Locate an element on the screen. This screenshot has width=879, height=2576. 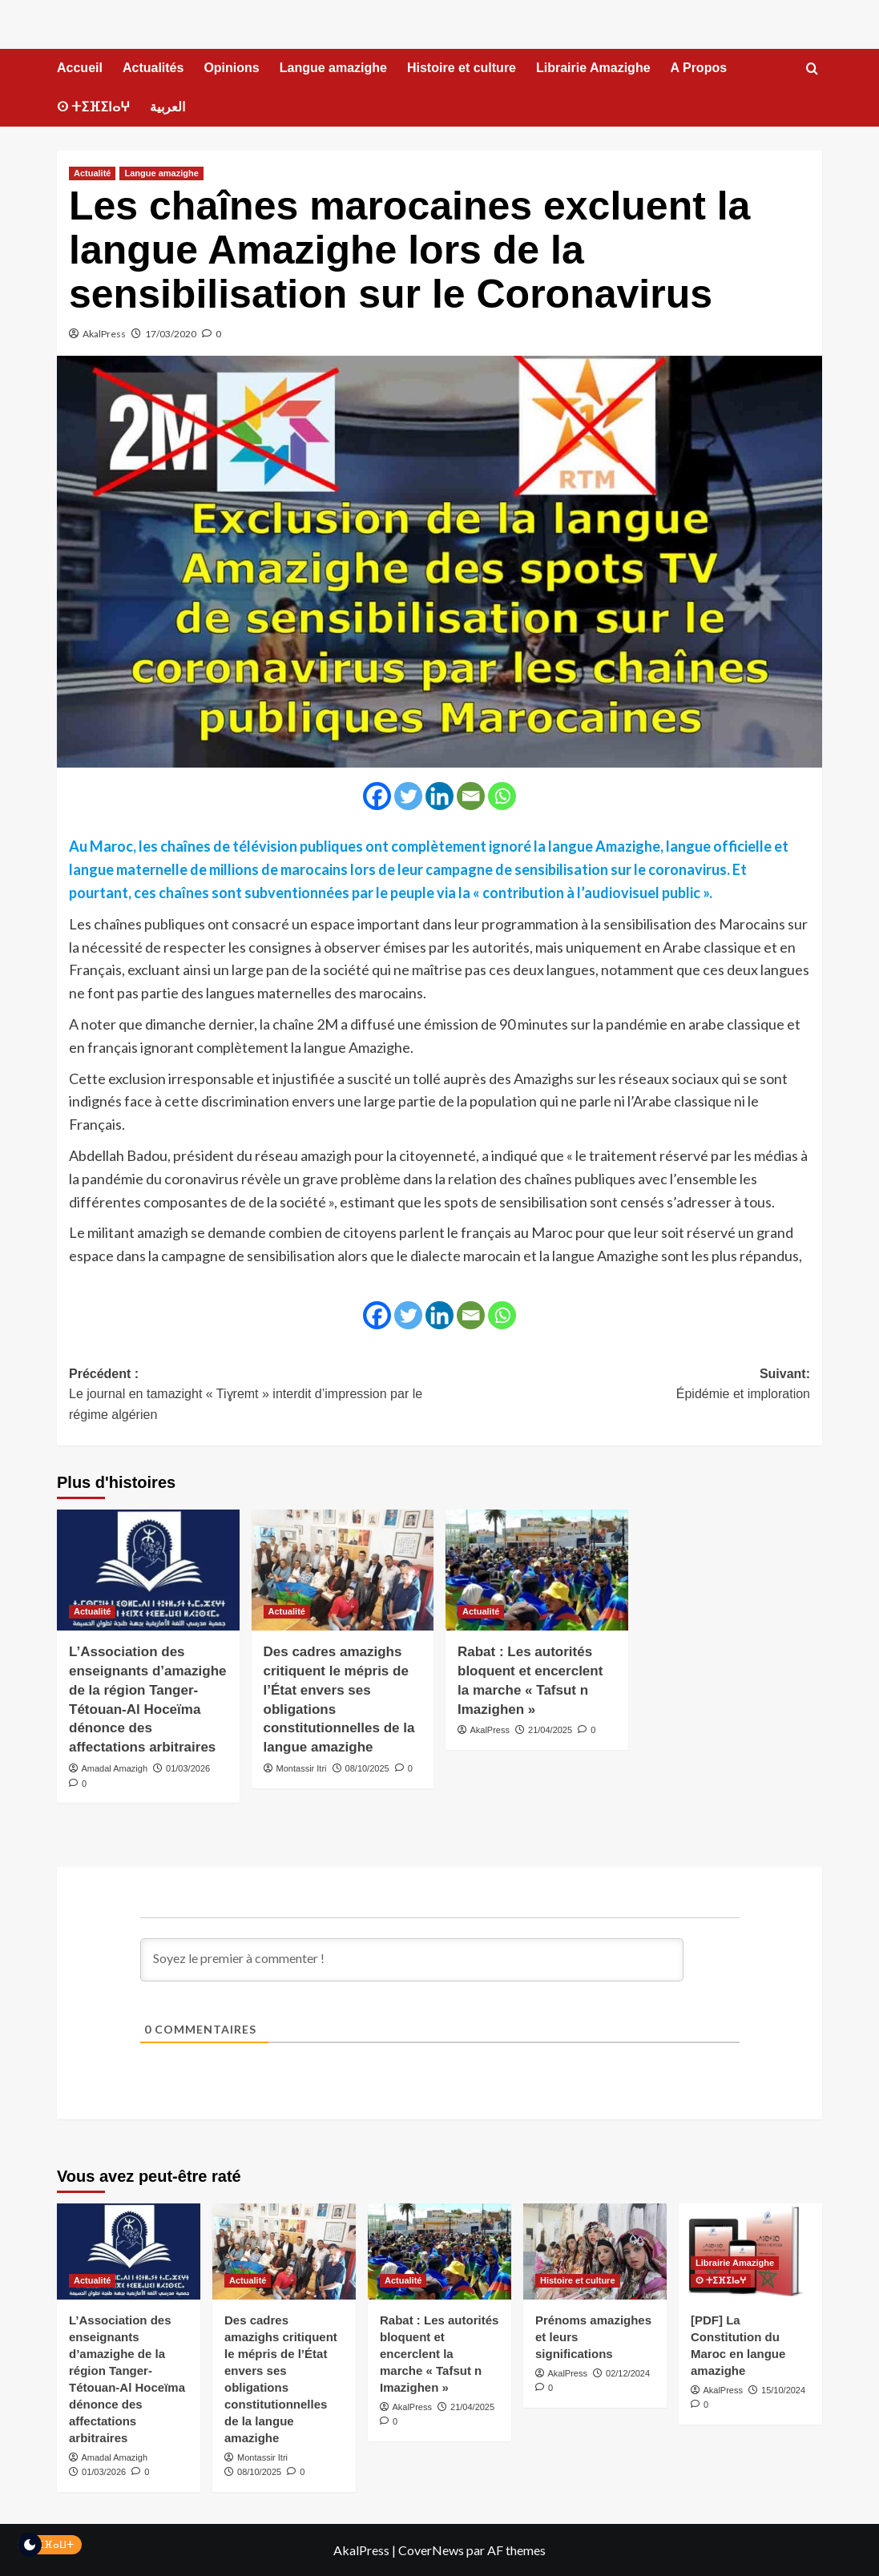
Actualités is located at coordinates (153, 68).